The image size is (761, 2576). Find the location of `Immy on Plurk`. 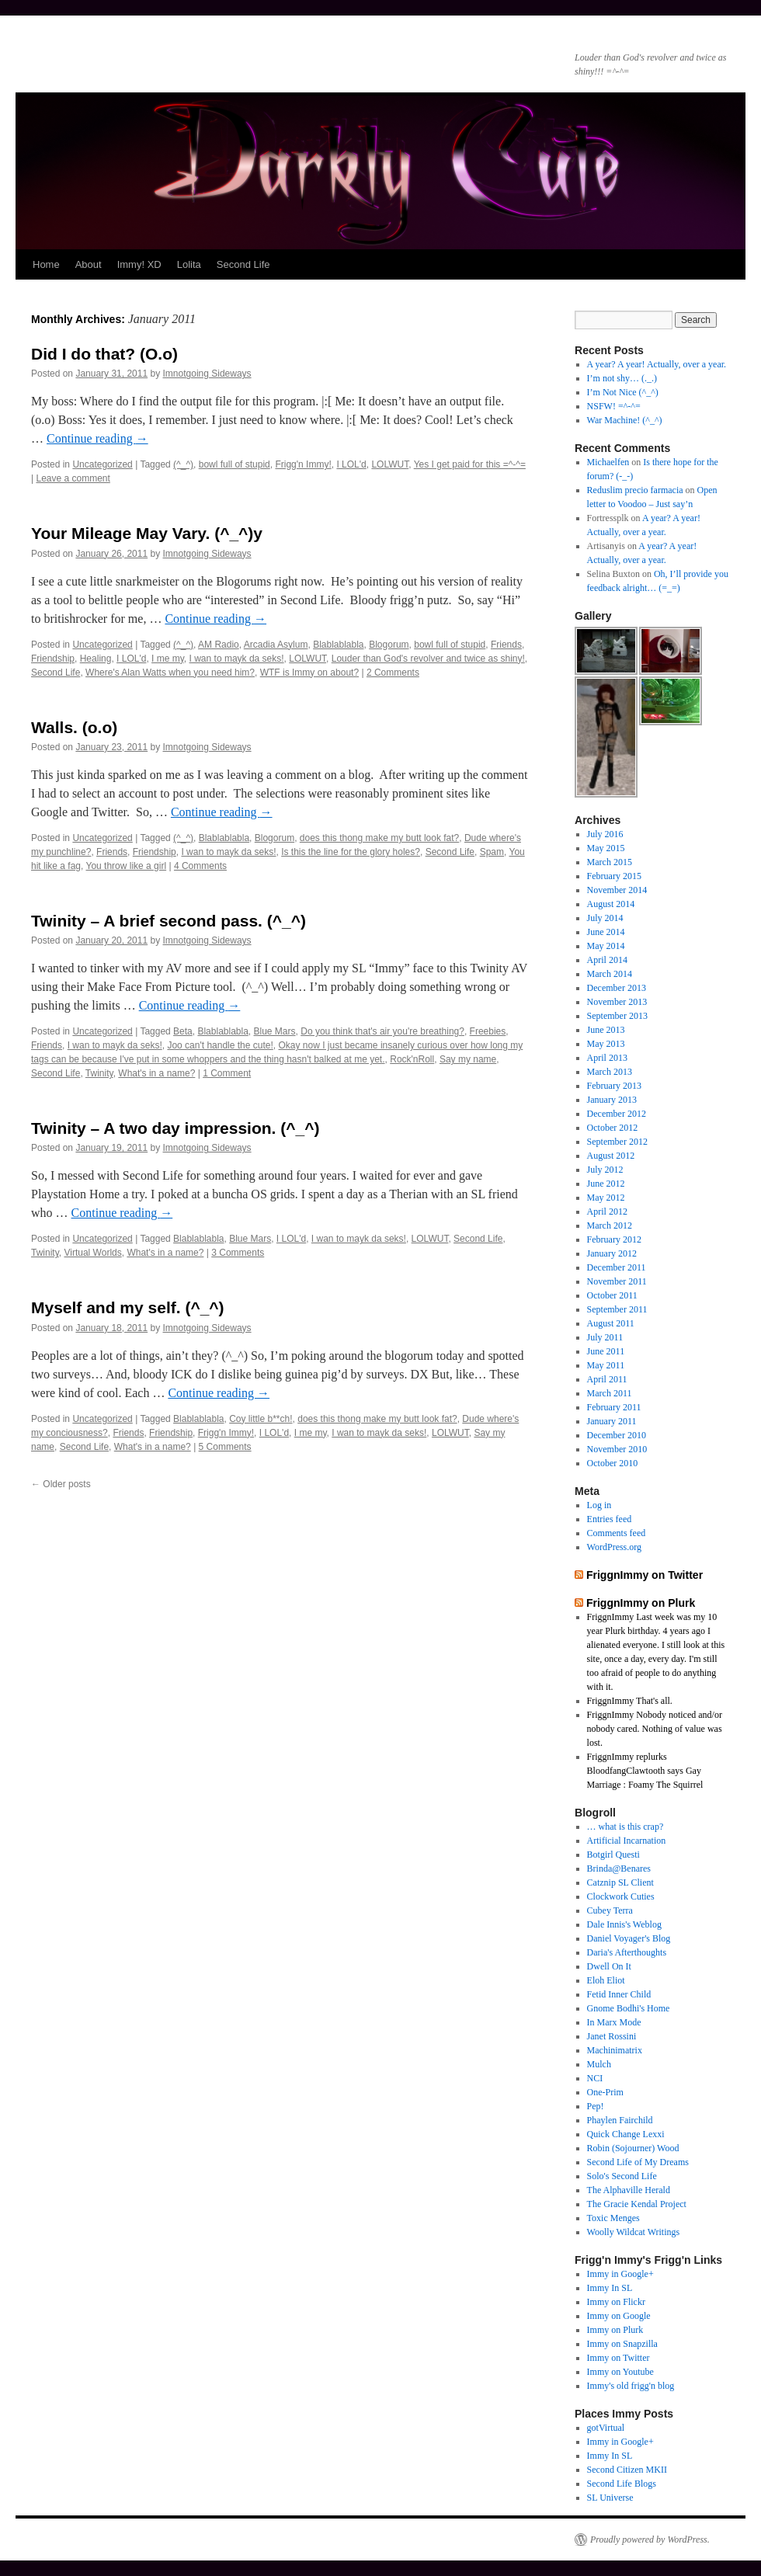

Immy on Plurk is located at coordinates (615, 2329).